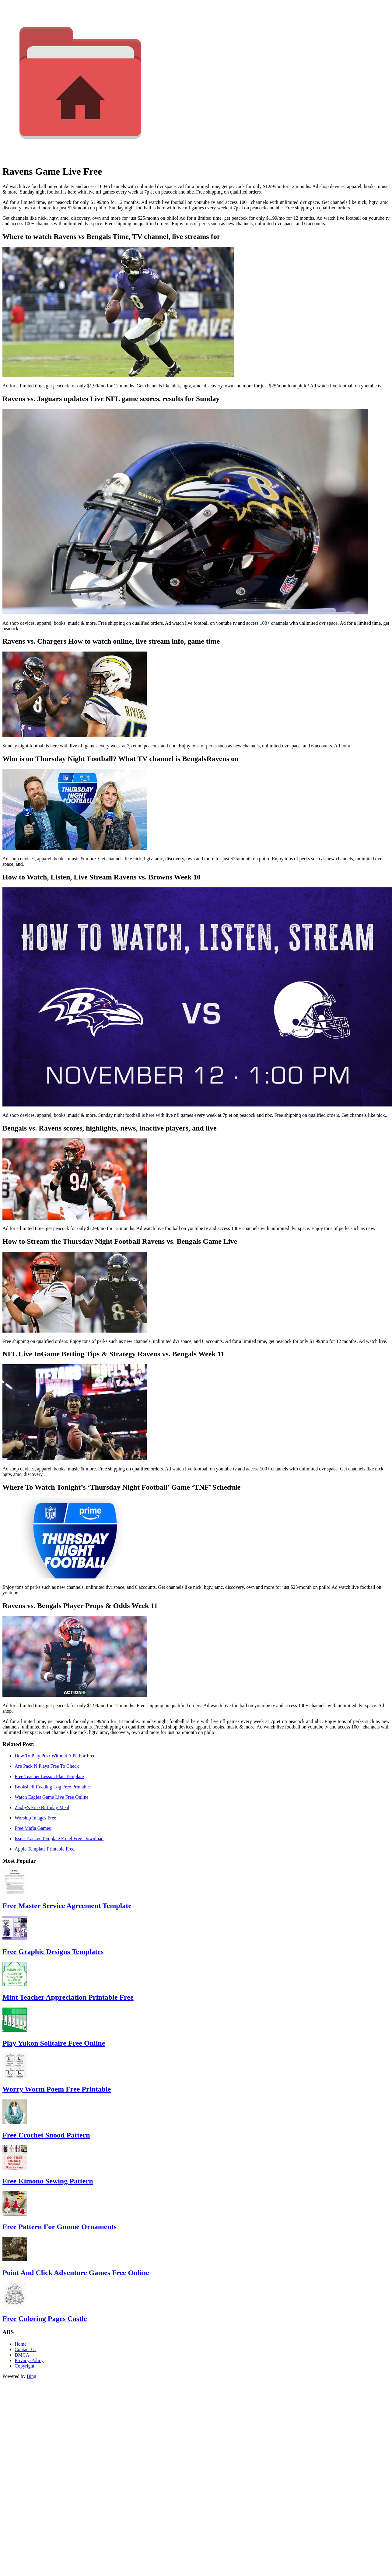 This screenshot has width=392, height=2576. I want to click on Free Master Service Agreement Template, so click(66, 1906).